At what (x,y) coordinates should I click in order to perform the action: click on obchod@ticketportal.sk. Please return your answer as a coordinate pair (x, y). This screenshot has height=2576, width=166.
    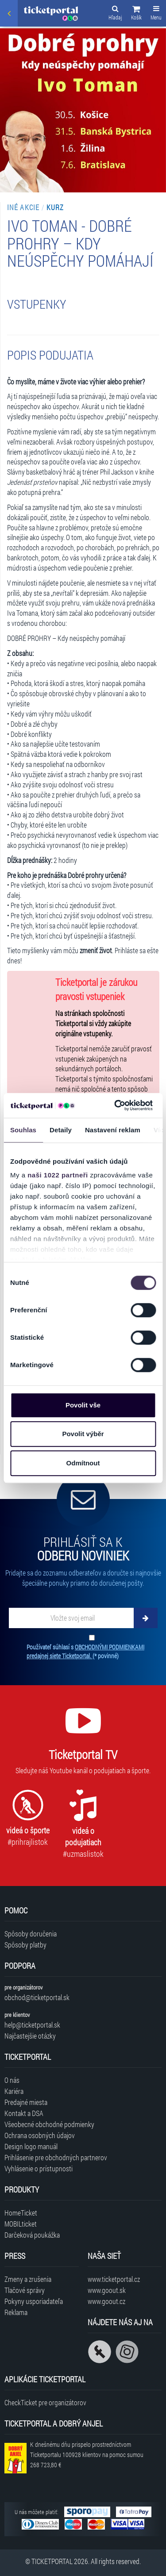
    Looking at the image, I should click on (36, 1997).